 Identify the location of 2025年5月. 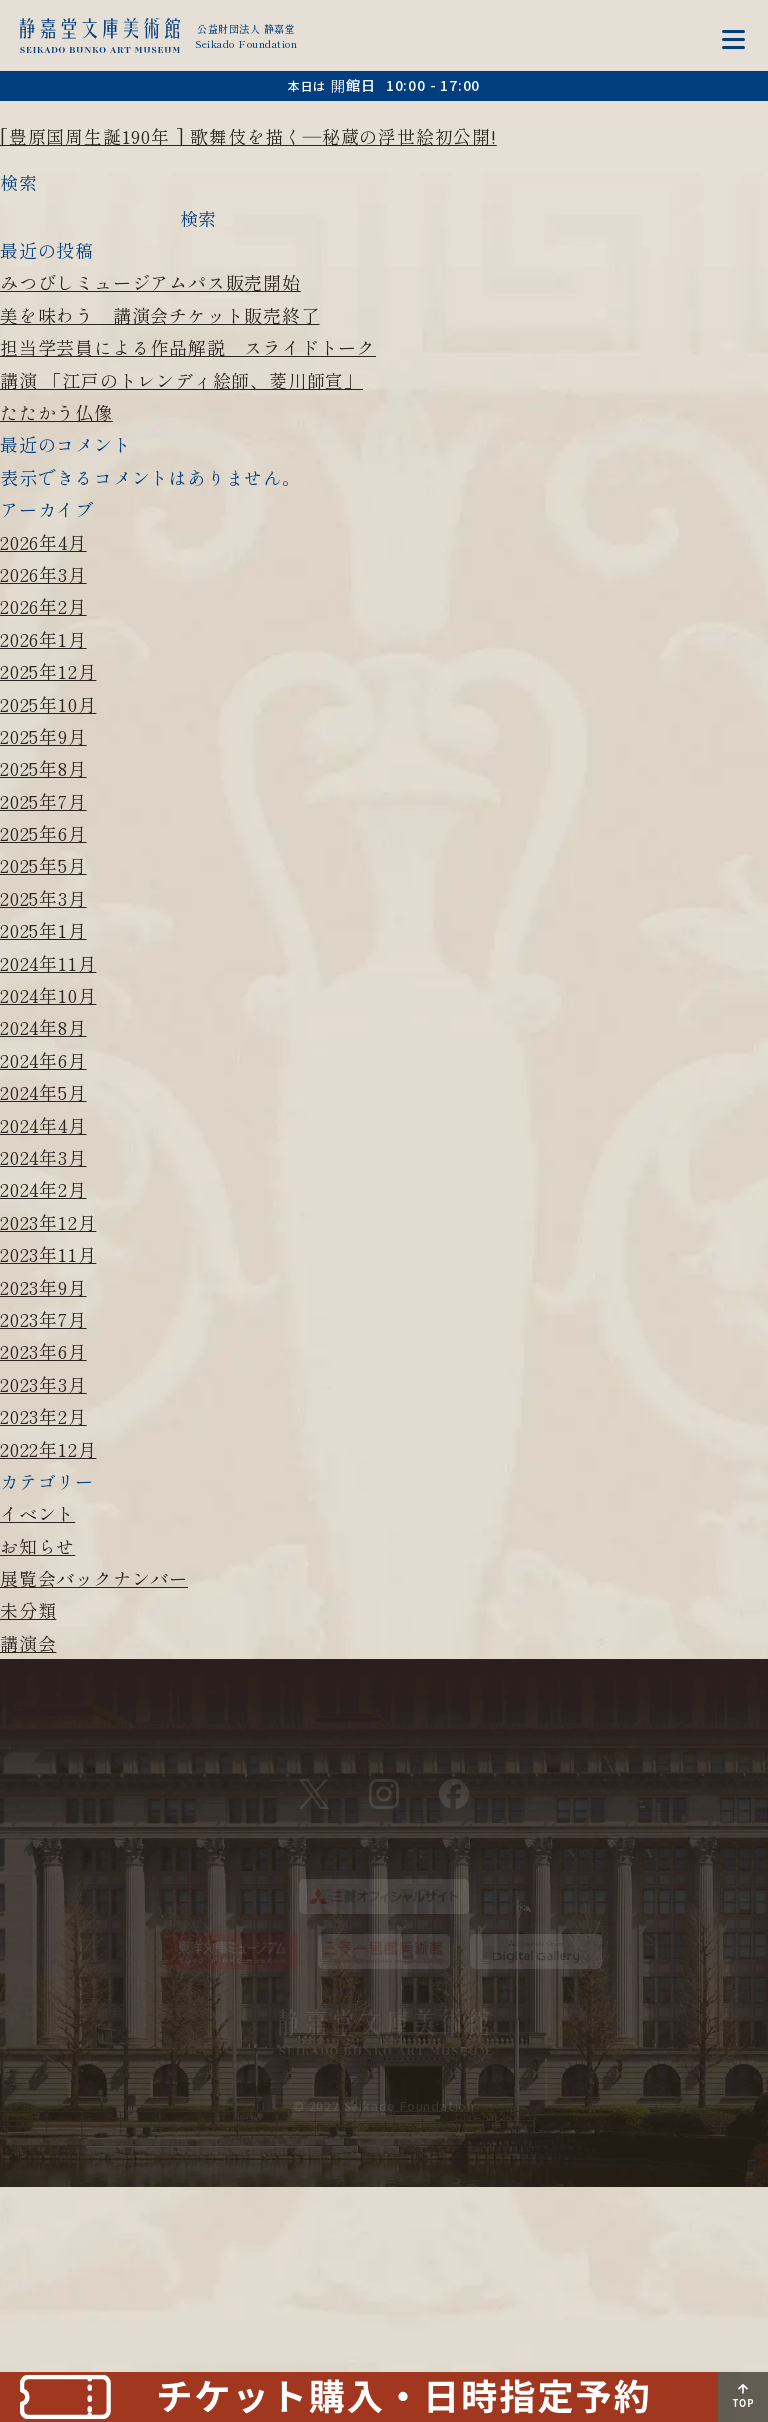
(43, 865).